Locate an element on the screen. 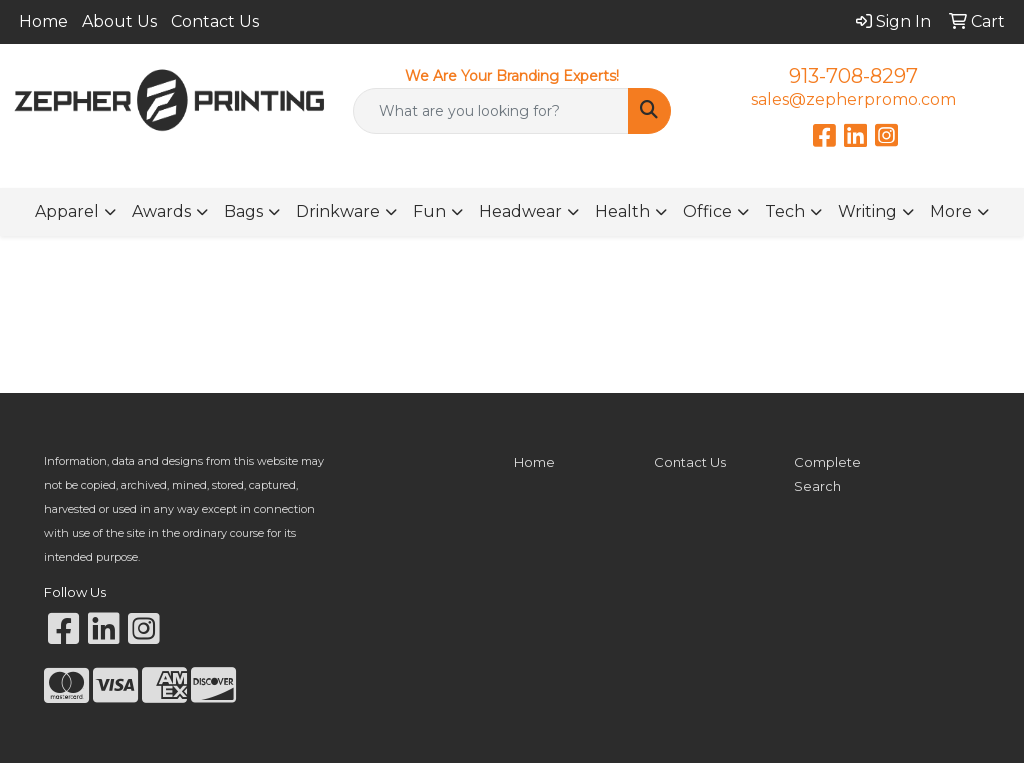 This screenshot has width=1024, height=763. Office [button] is located at coordinates (707, 211).